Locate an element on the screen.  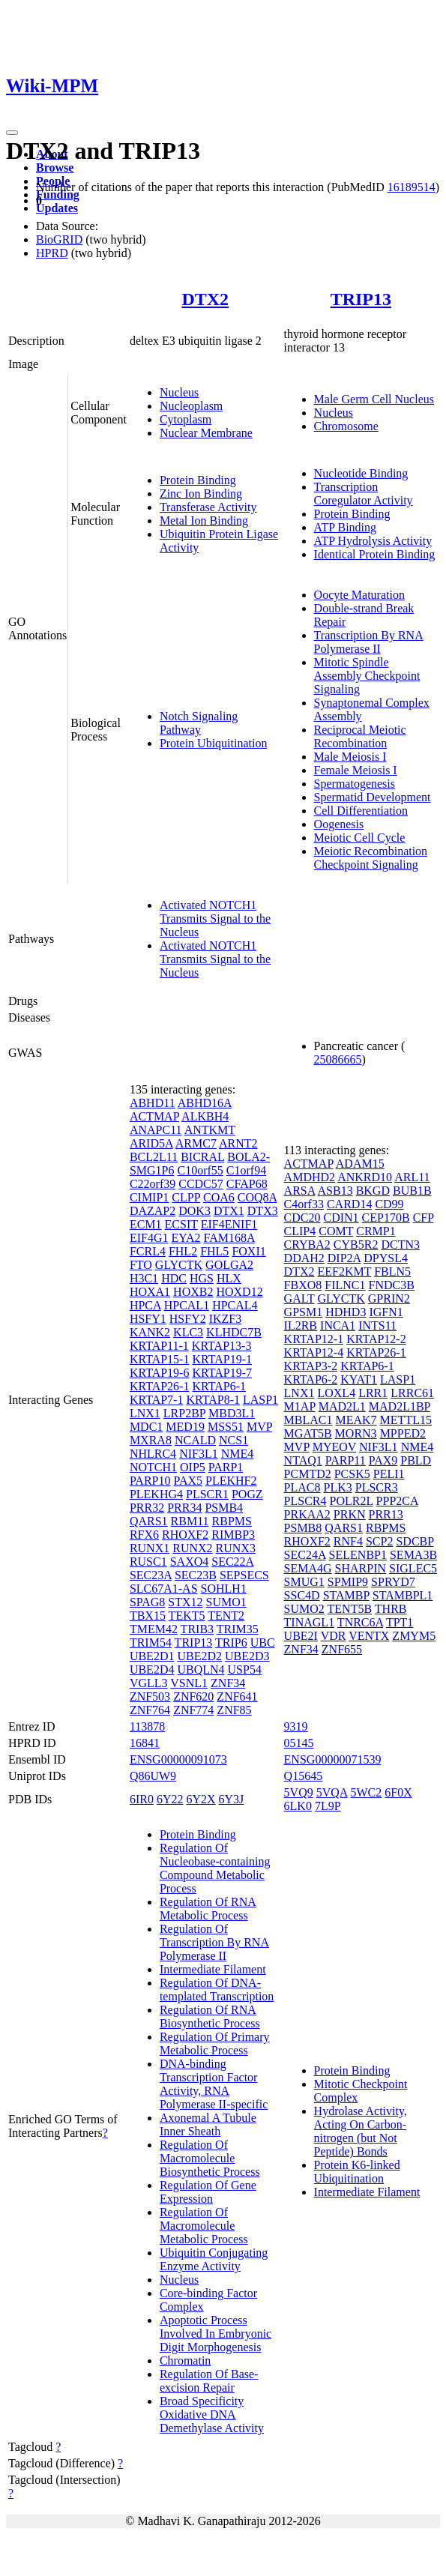
FTO is located at coordinates (141, 1264).